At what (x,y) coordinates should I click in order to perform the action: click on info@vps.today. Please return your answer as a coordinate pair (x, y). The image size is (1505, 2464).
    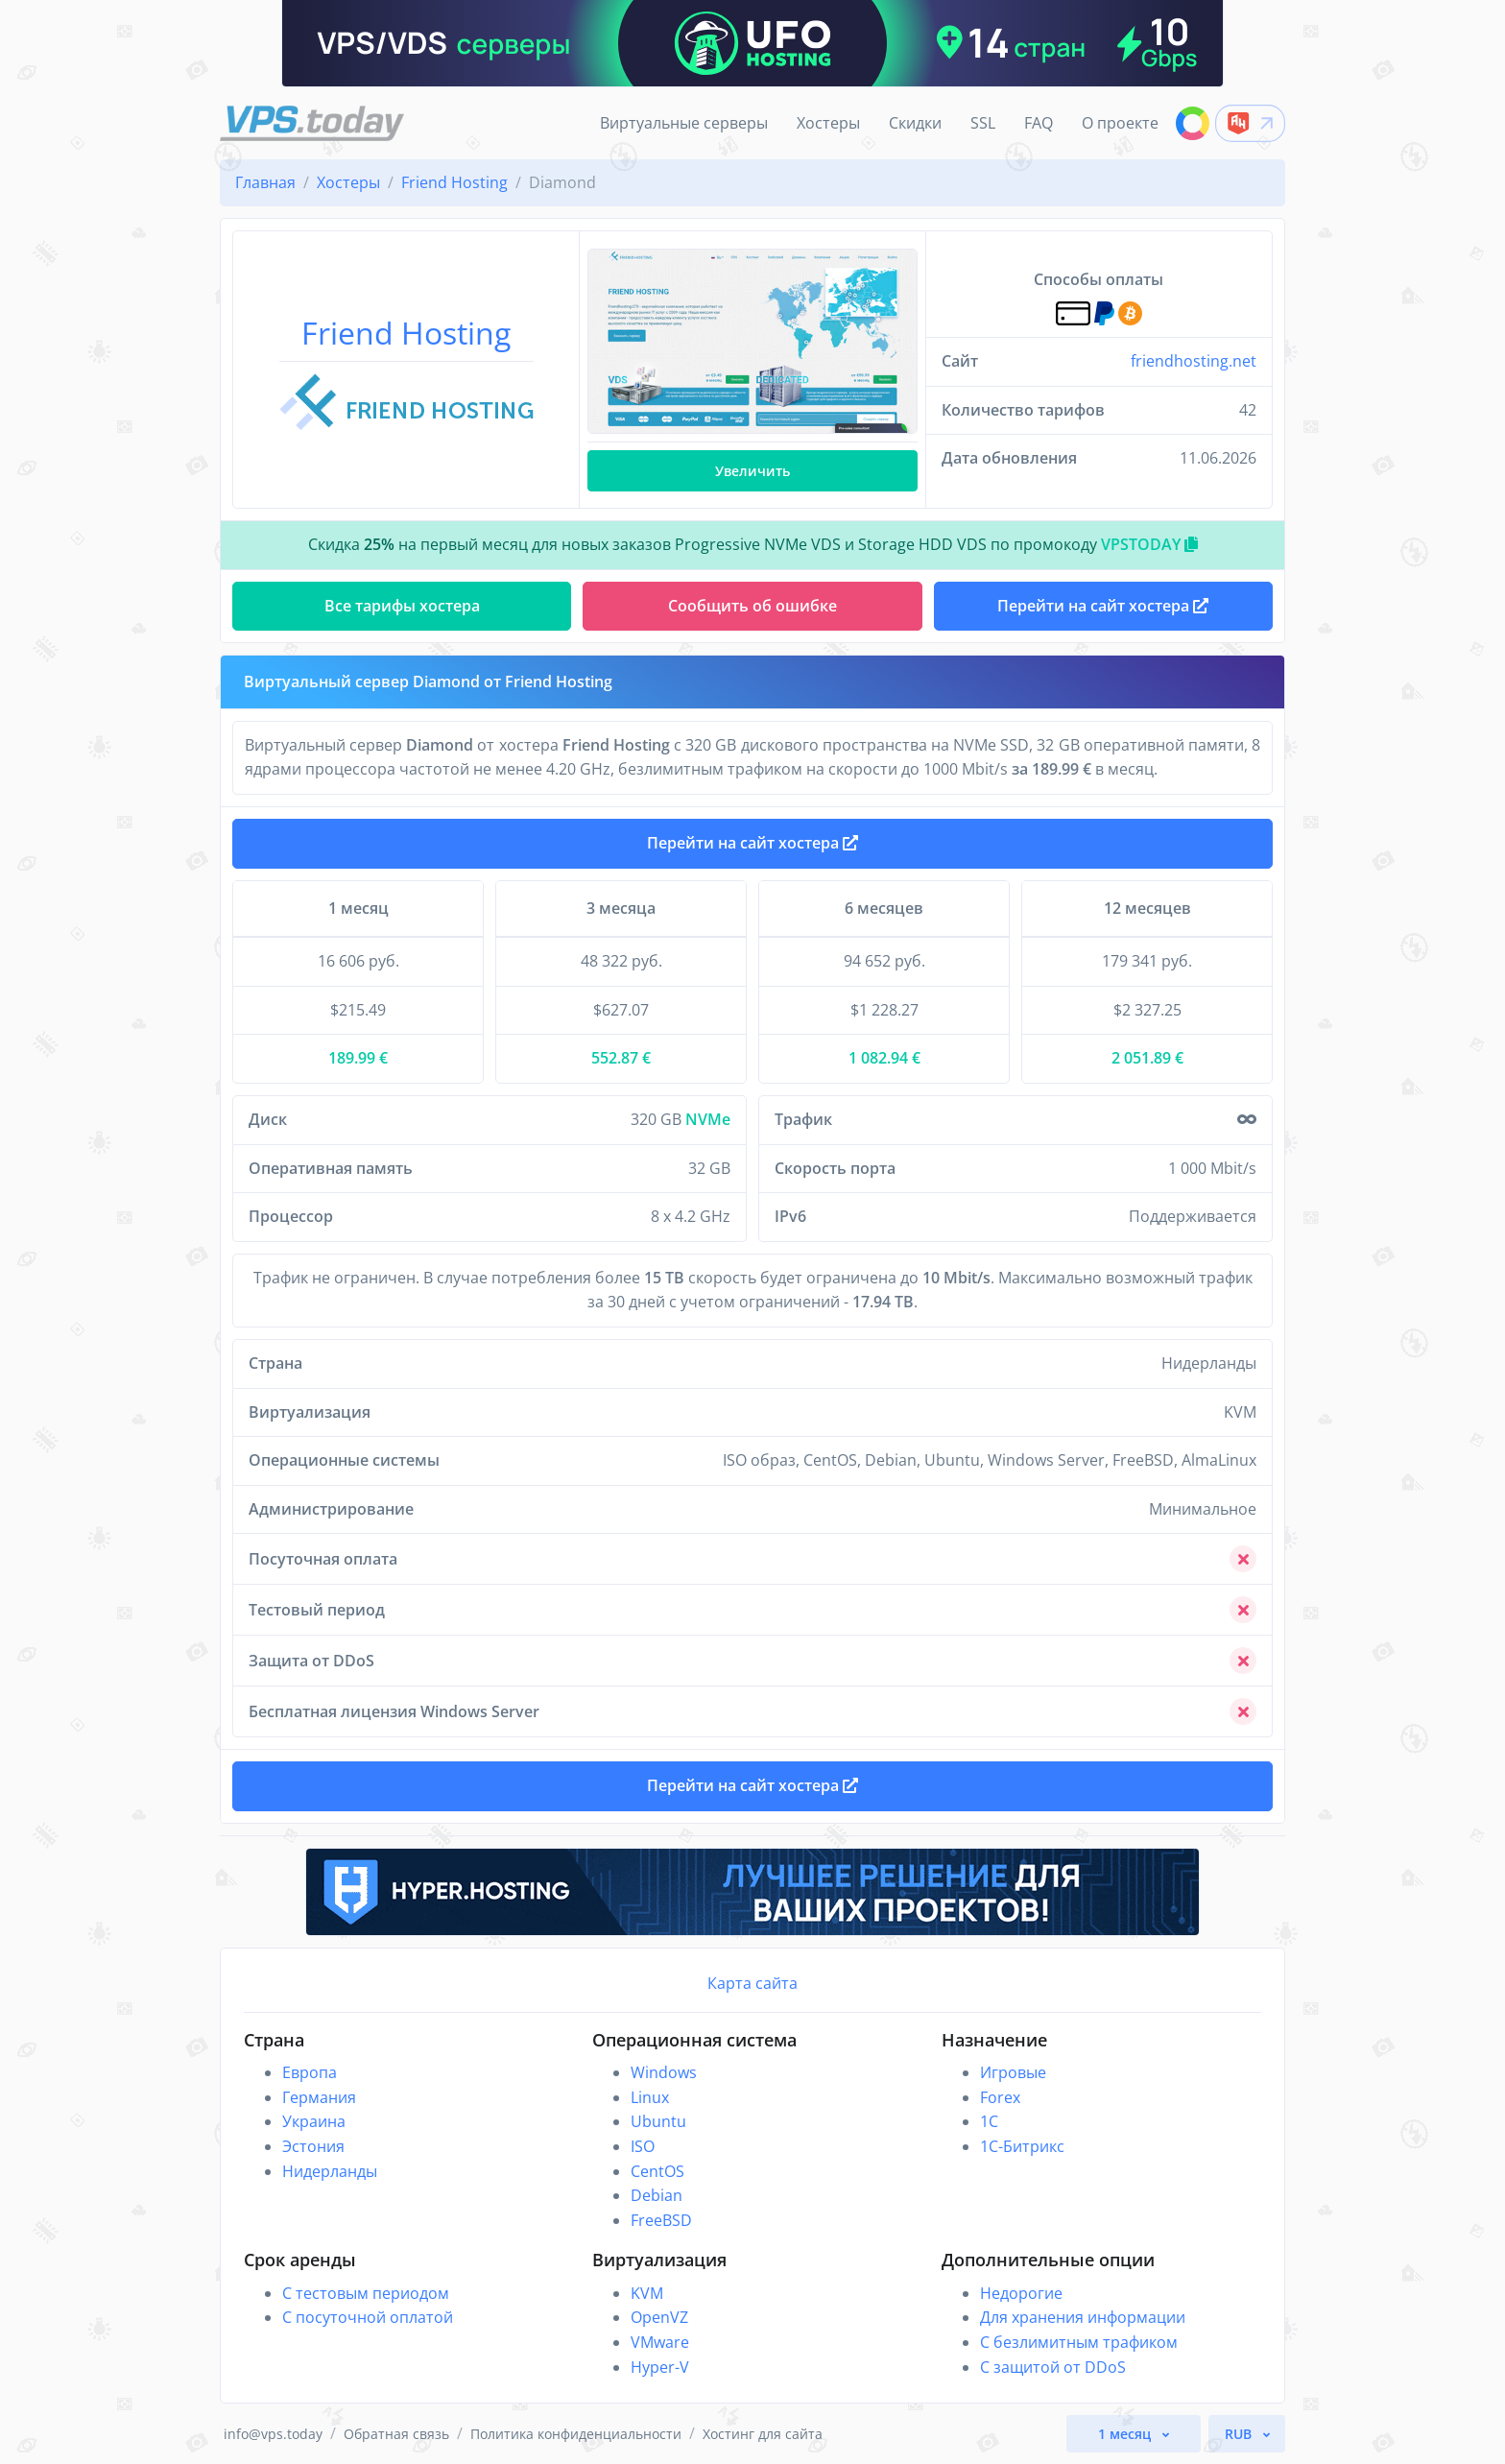
    Looking at the image, I should click on (273, 2434).